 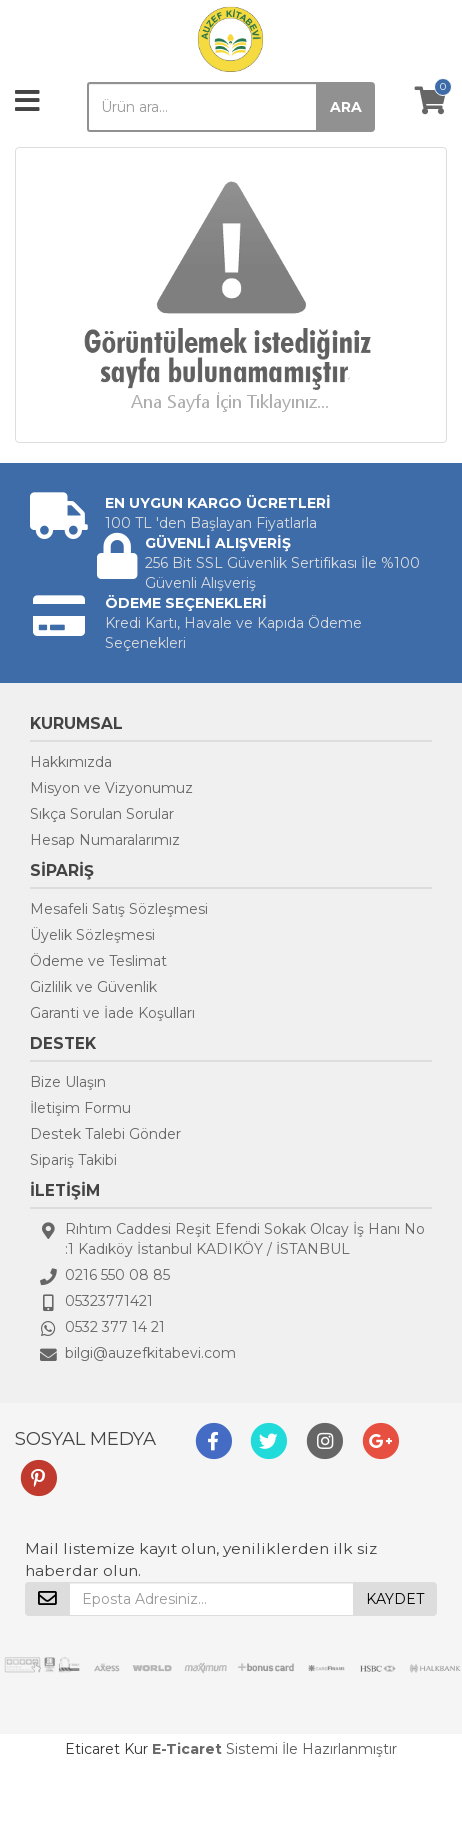 I want to click on Bize Ulaşın, so click(x=68, y=1082).